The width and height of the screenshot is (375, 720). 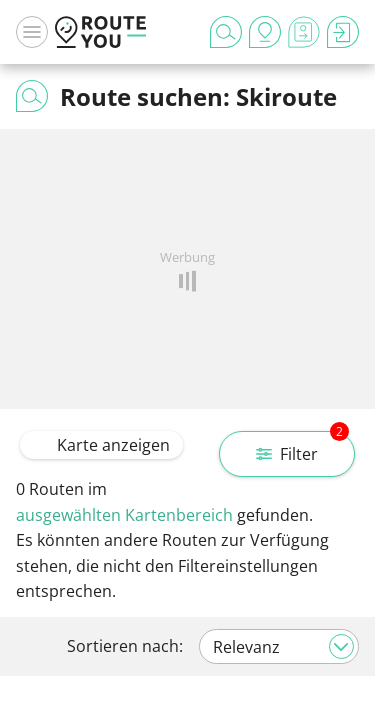 What do you see at coordinates (302, 448) in the screenshot?
I see `Filter` at bounding box center [302, 448].